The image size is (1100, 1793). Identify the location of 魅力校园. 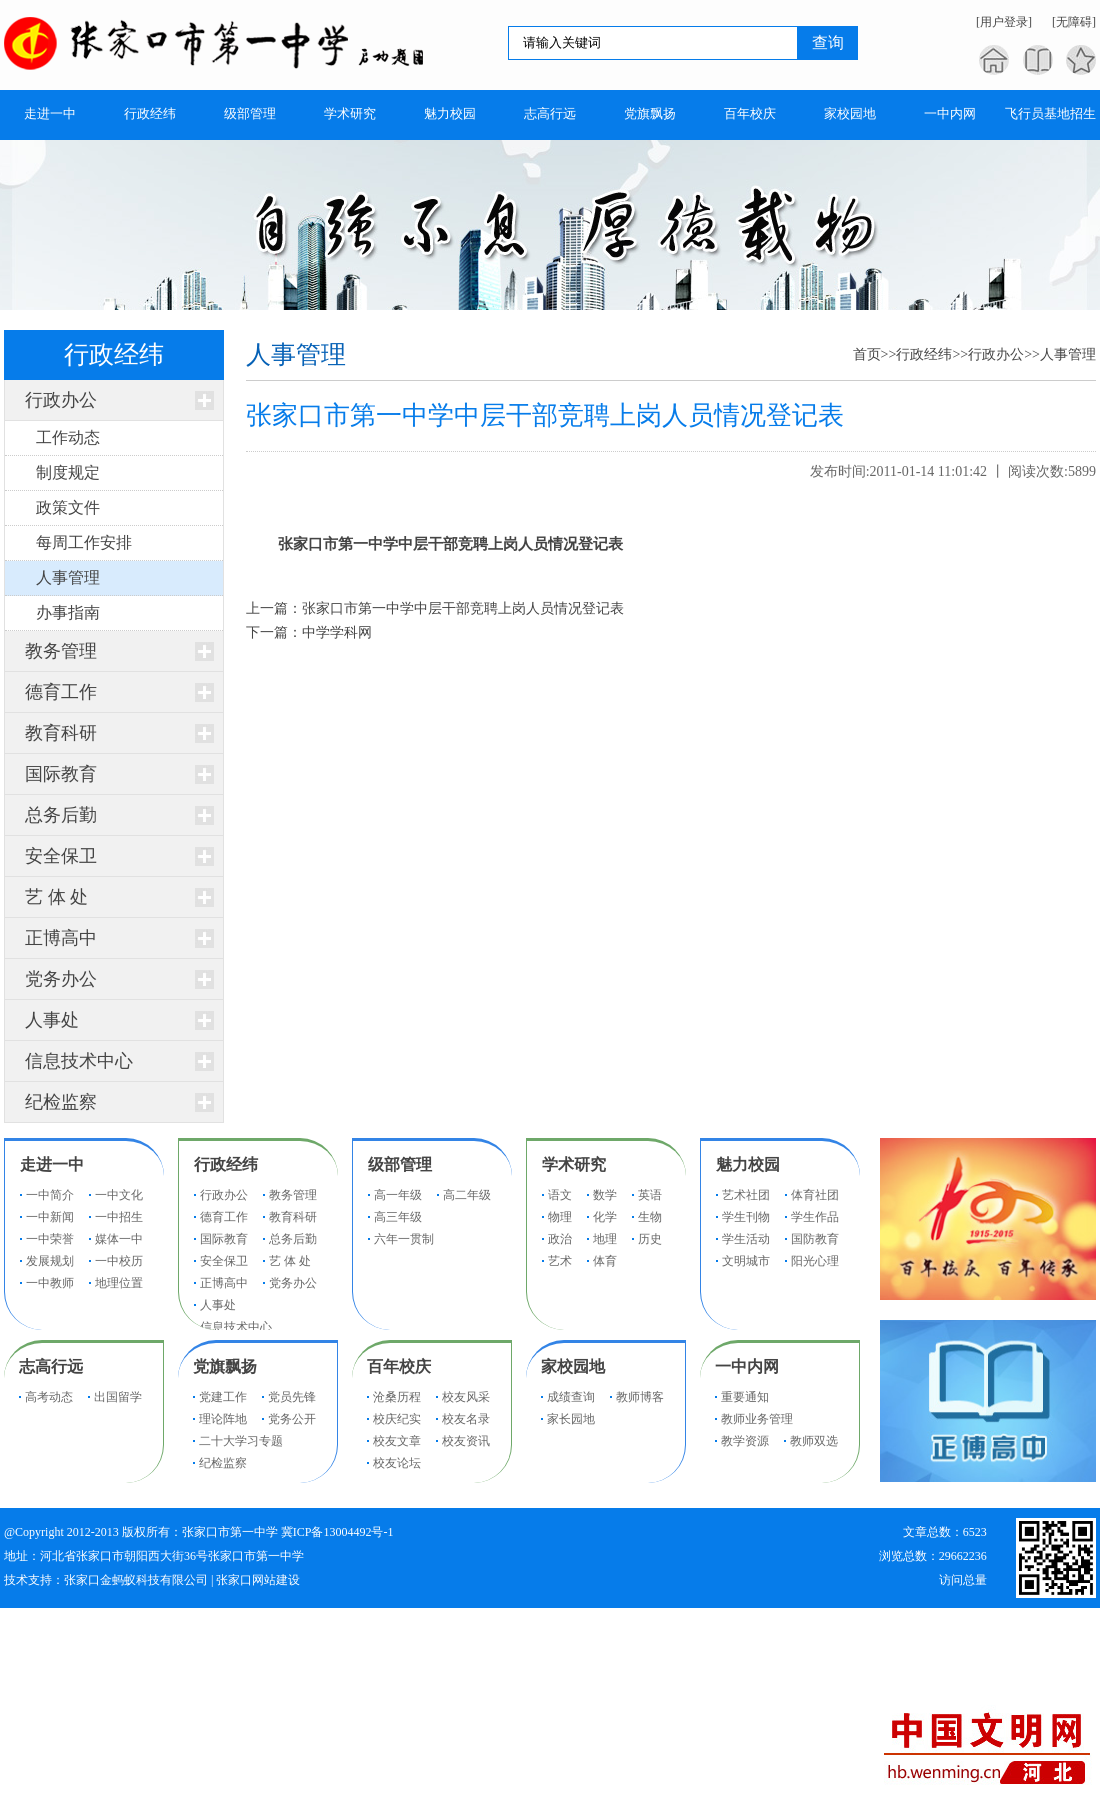
(748, 1164).